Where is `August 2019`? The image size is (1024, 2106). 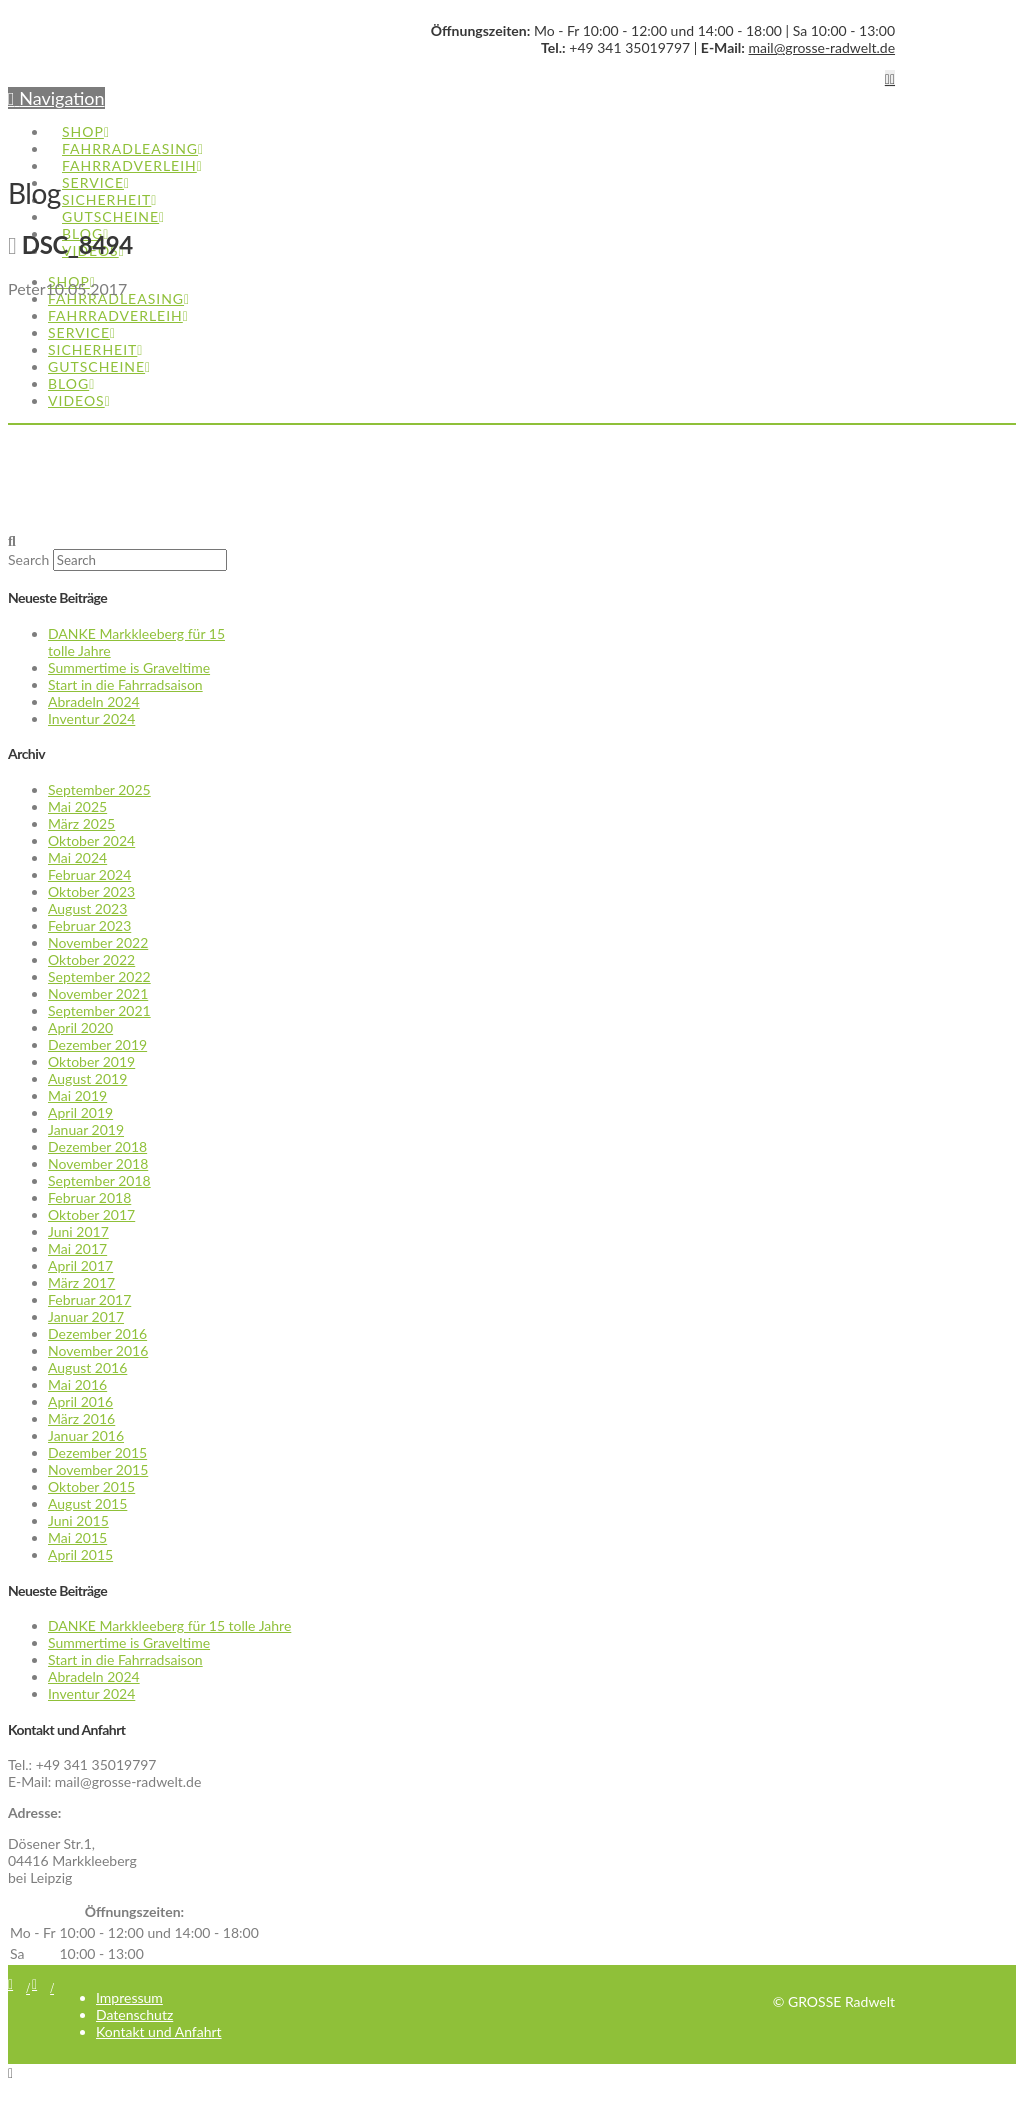
August 2019 is located at coordinates (87, 1078).